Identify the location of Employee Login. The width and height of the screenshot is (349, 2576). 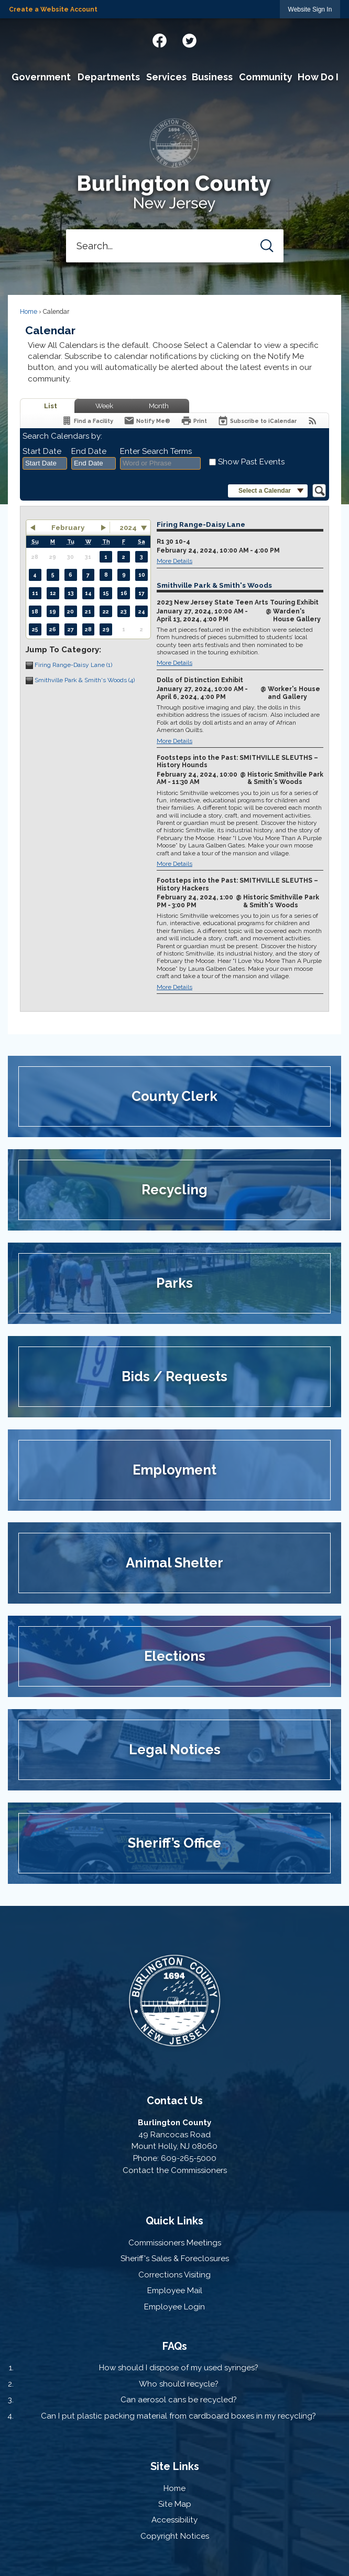
(174, 2307).